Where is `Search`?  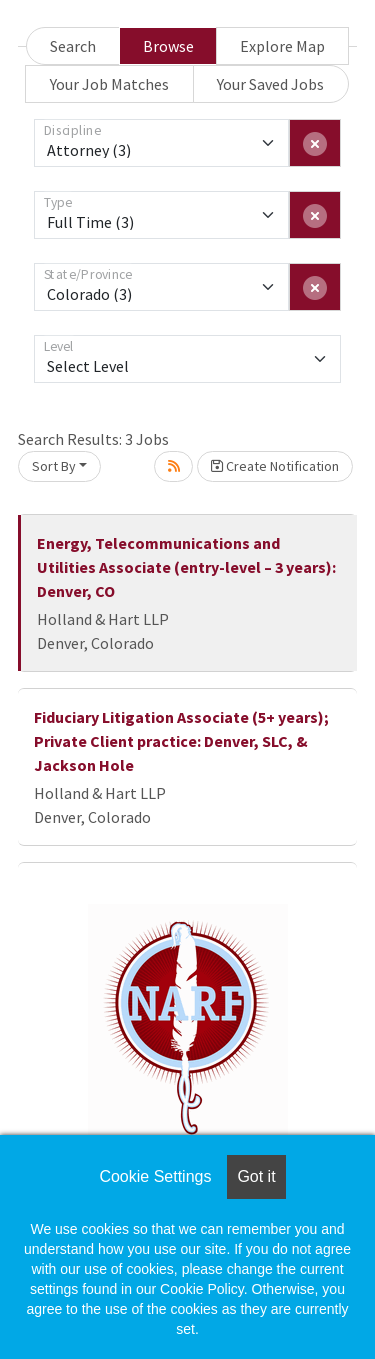
Search is located at coordinates (73, 46).